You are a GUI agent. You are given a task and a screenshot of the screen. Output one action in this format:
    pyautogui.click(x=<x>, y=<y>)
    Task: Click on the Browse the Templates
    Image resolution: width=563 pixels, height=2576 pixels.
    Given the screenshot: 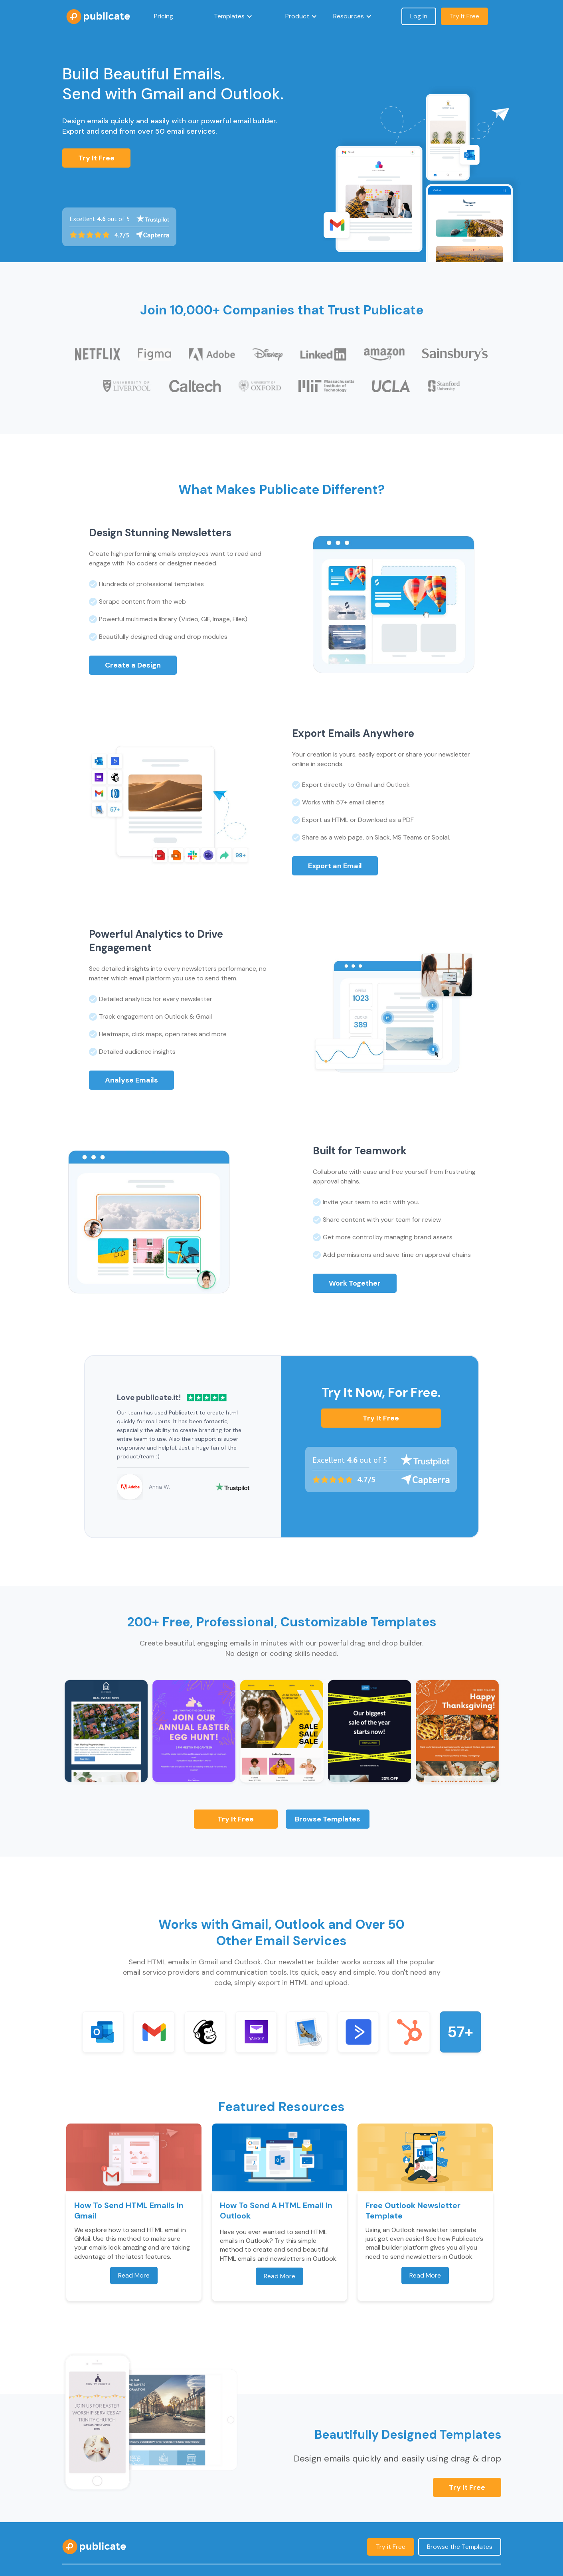 What is the action you would take?
    pyautogui.click(x=459, y=2546)
    